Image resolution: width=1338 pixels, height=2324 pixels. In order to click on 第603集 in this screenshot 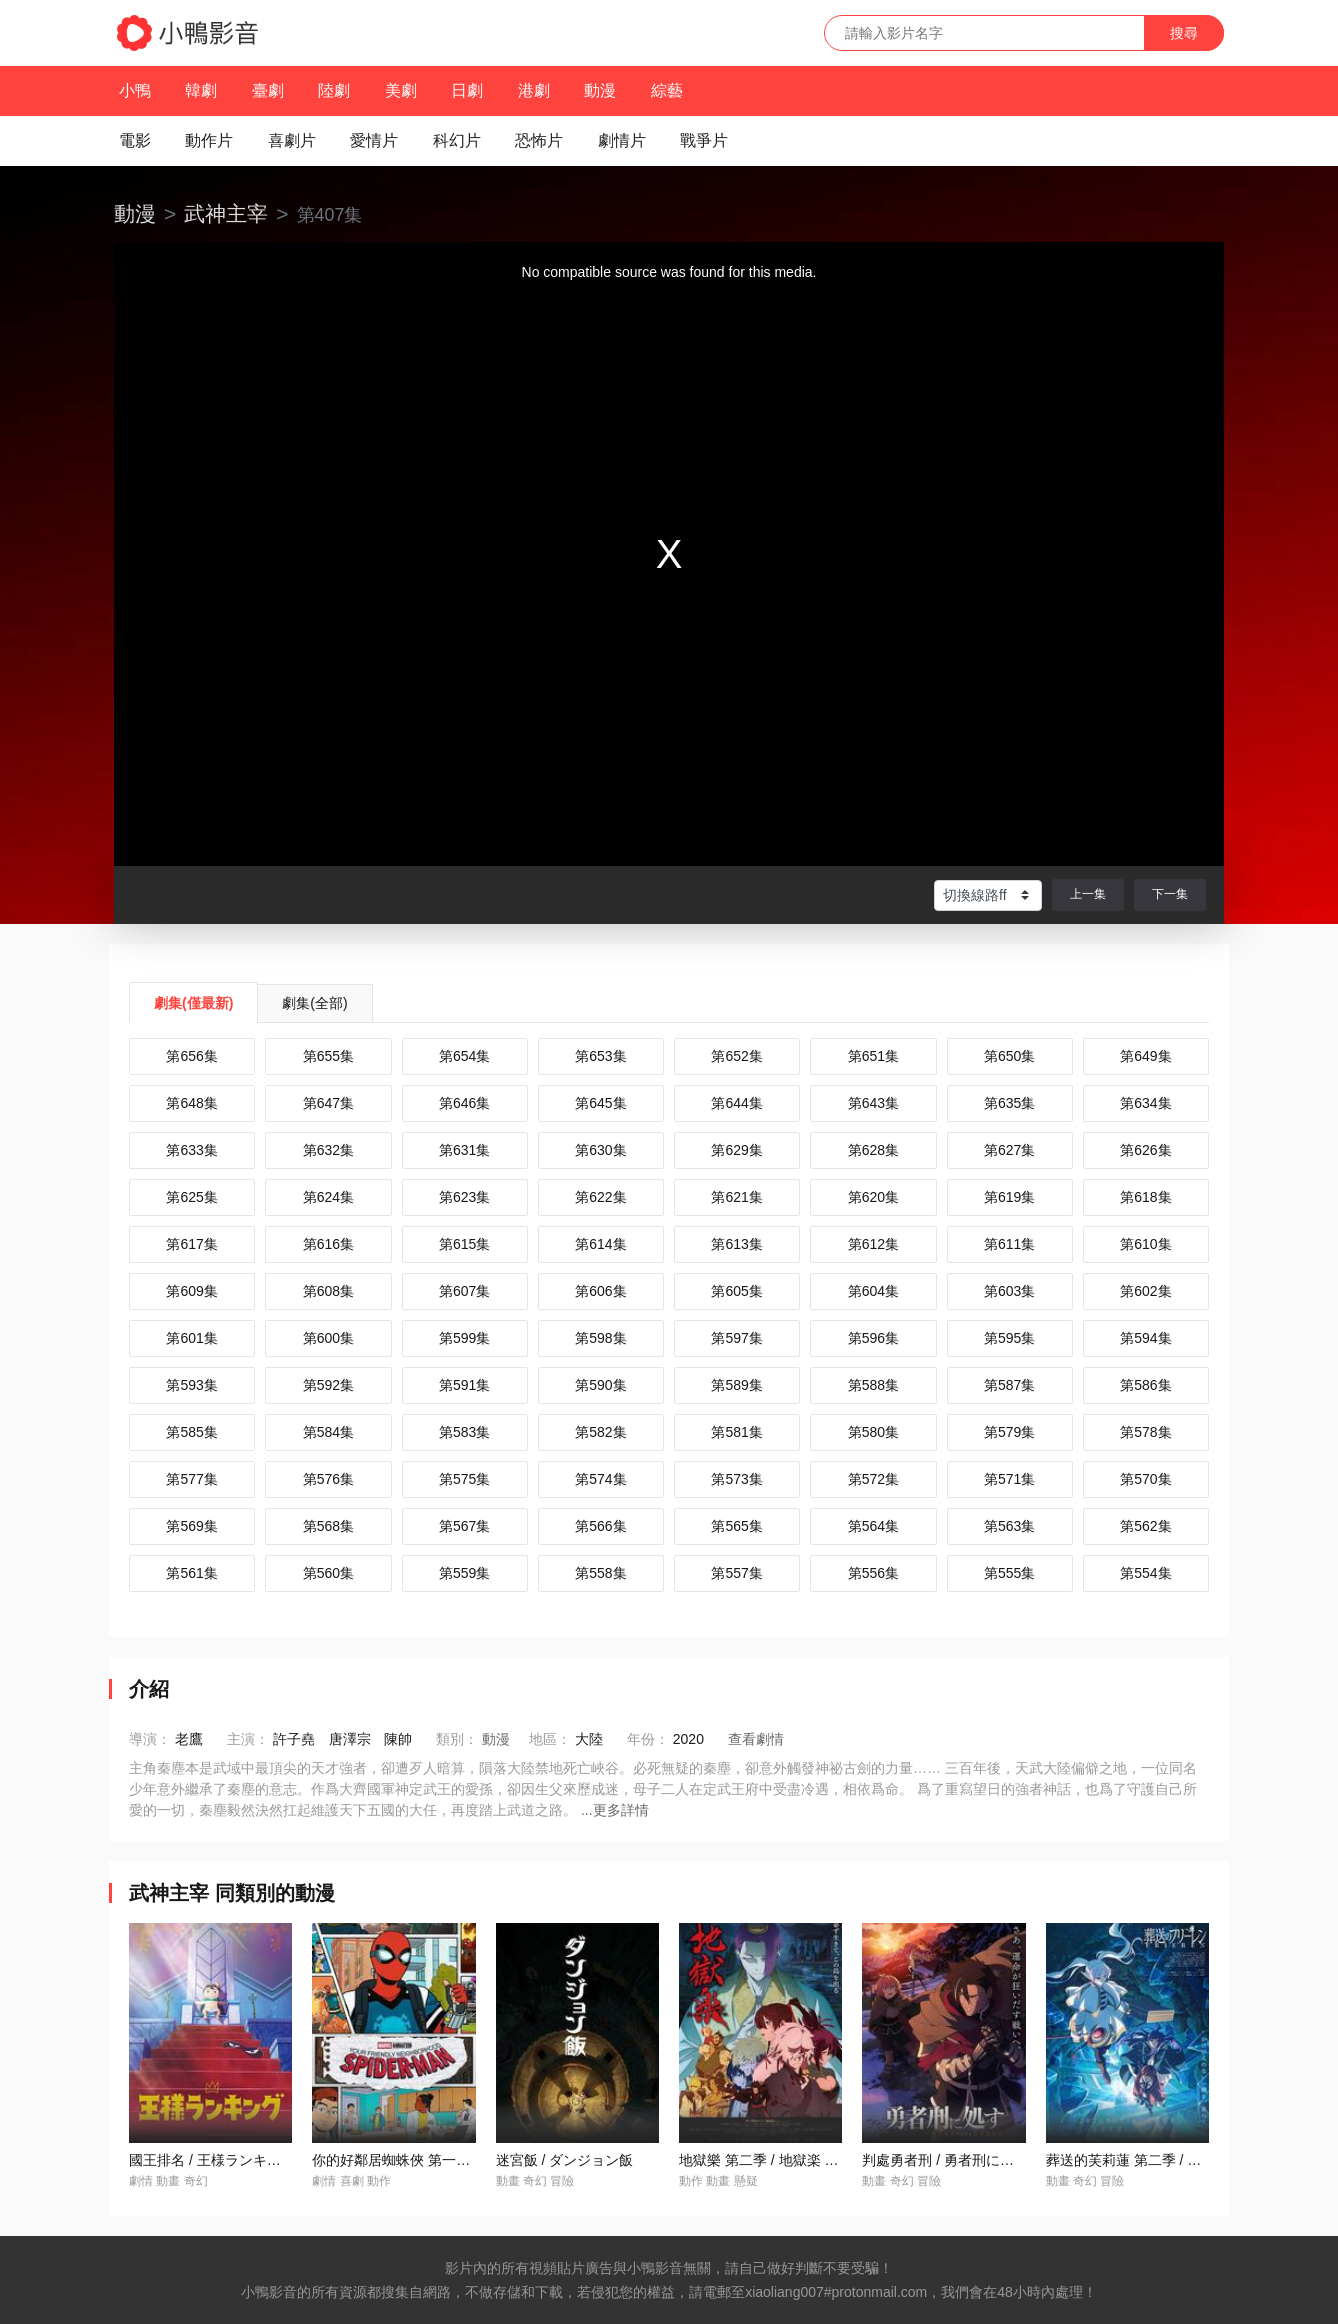, I will do `click(1009, 1291)`.